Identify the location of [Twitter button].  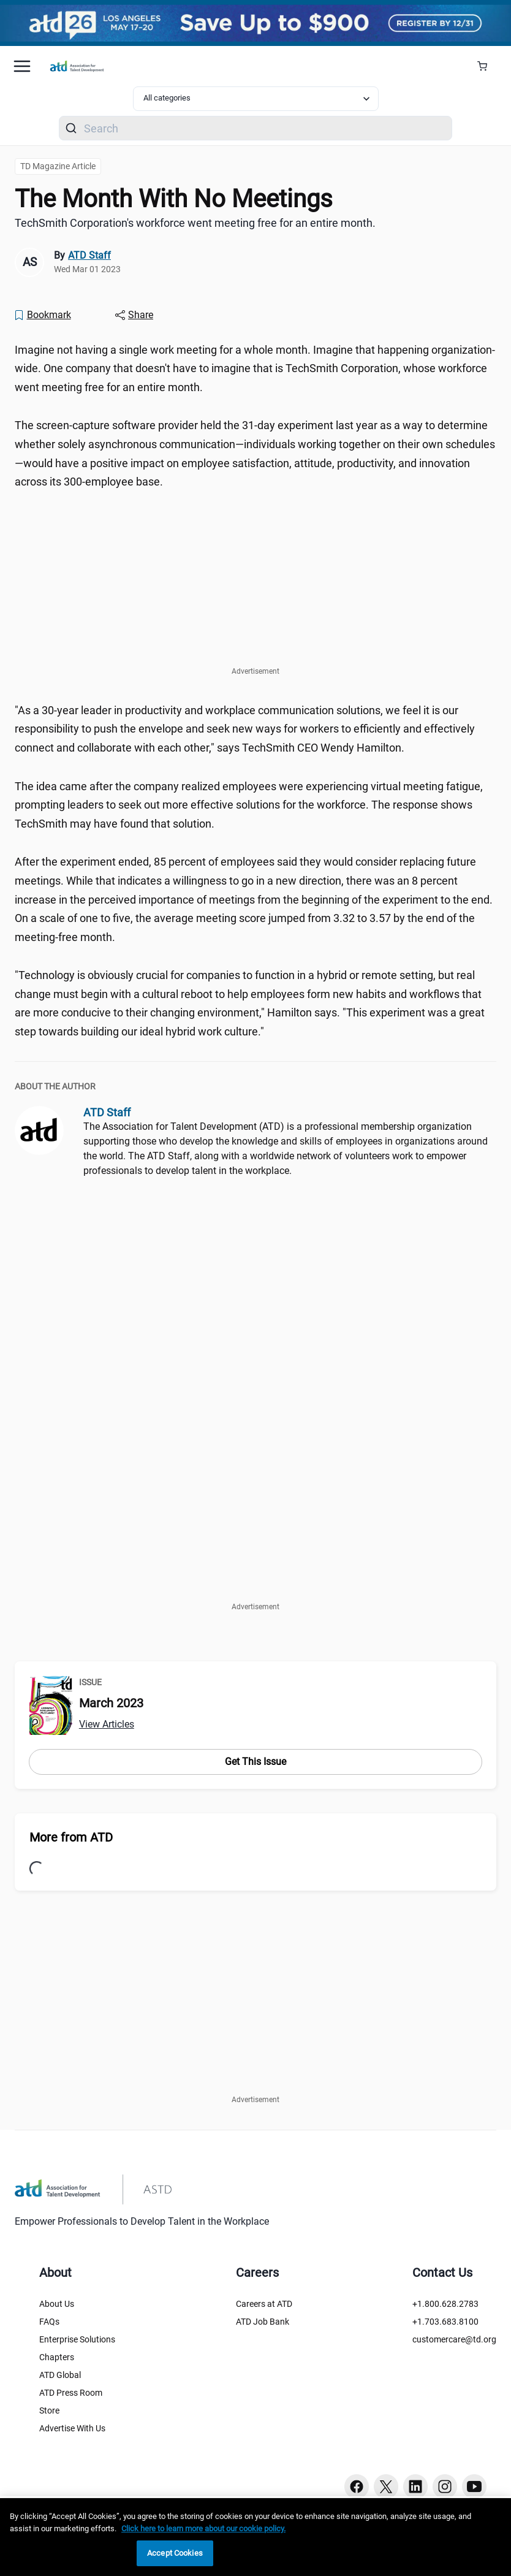
(386, 2486).